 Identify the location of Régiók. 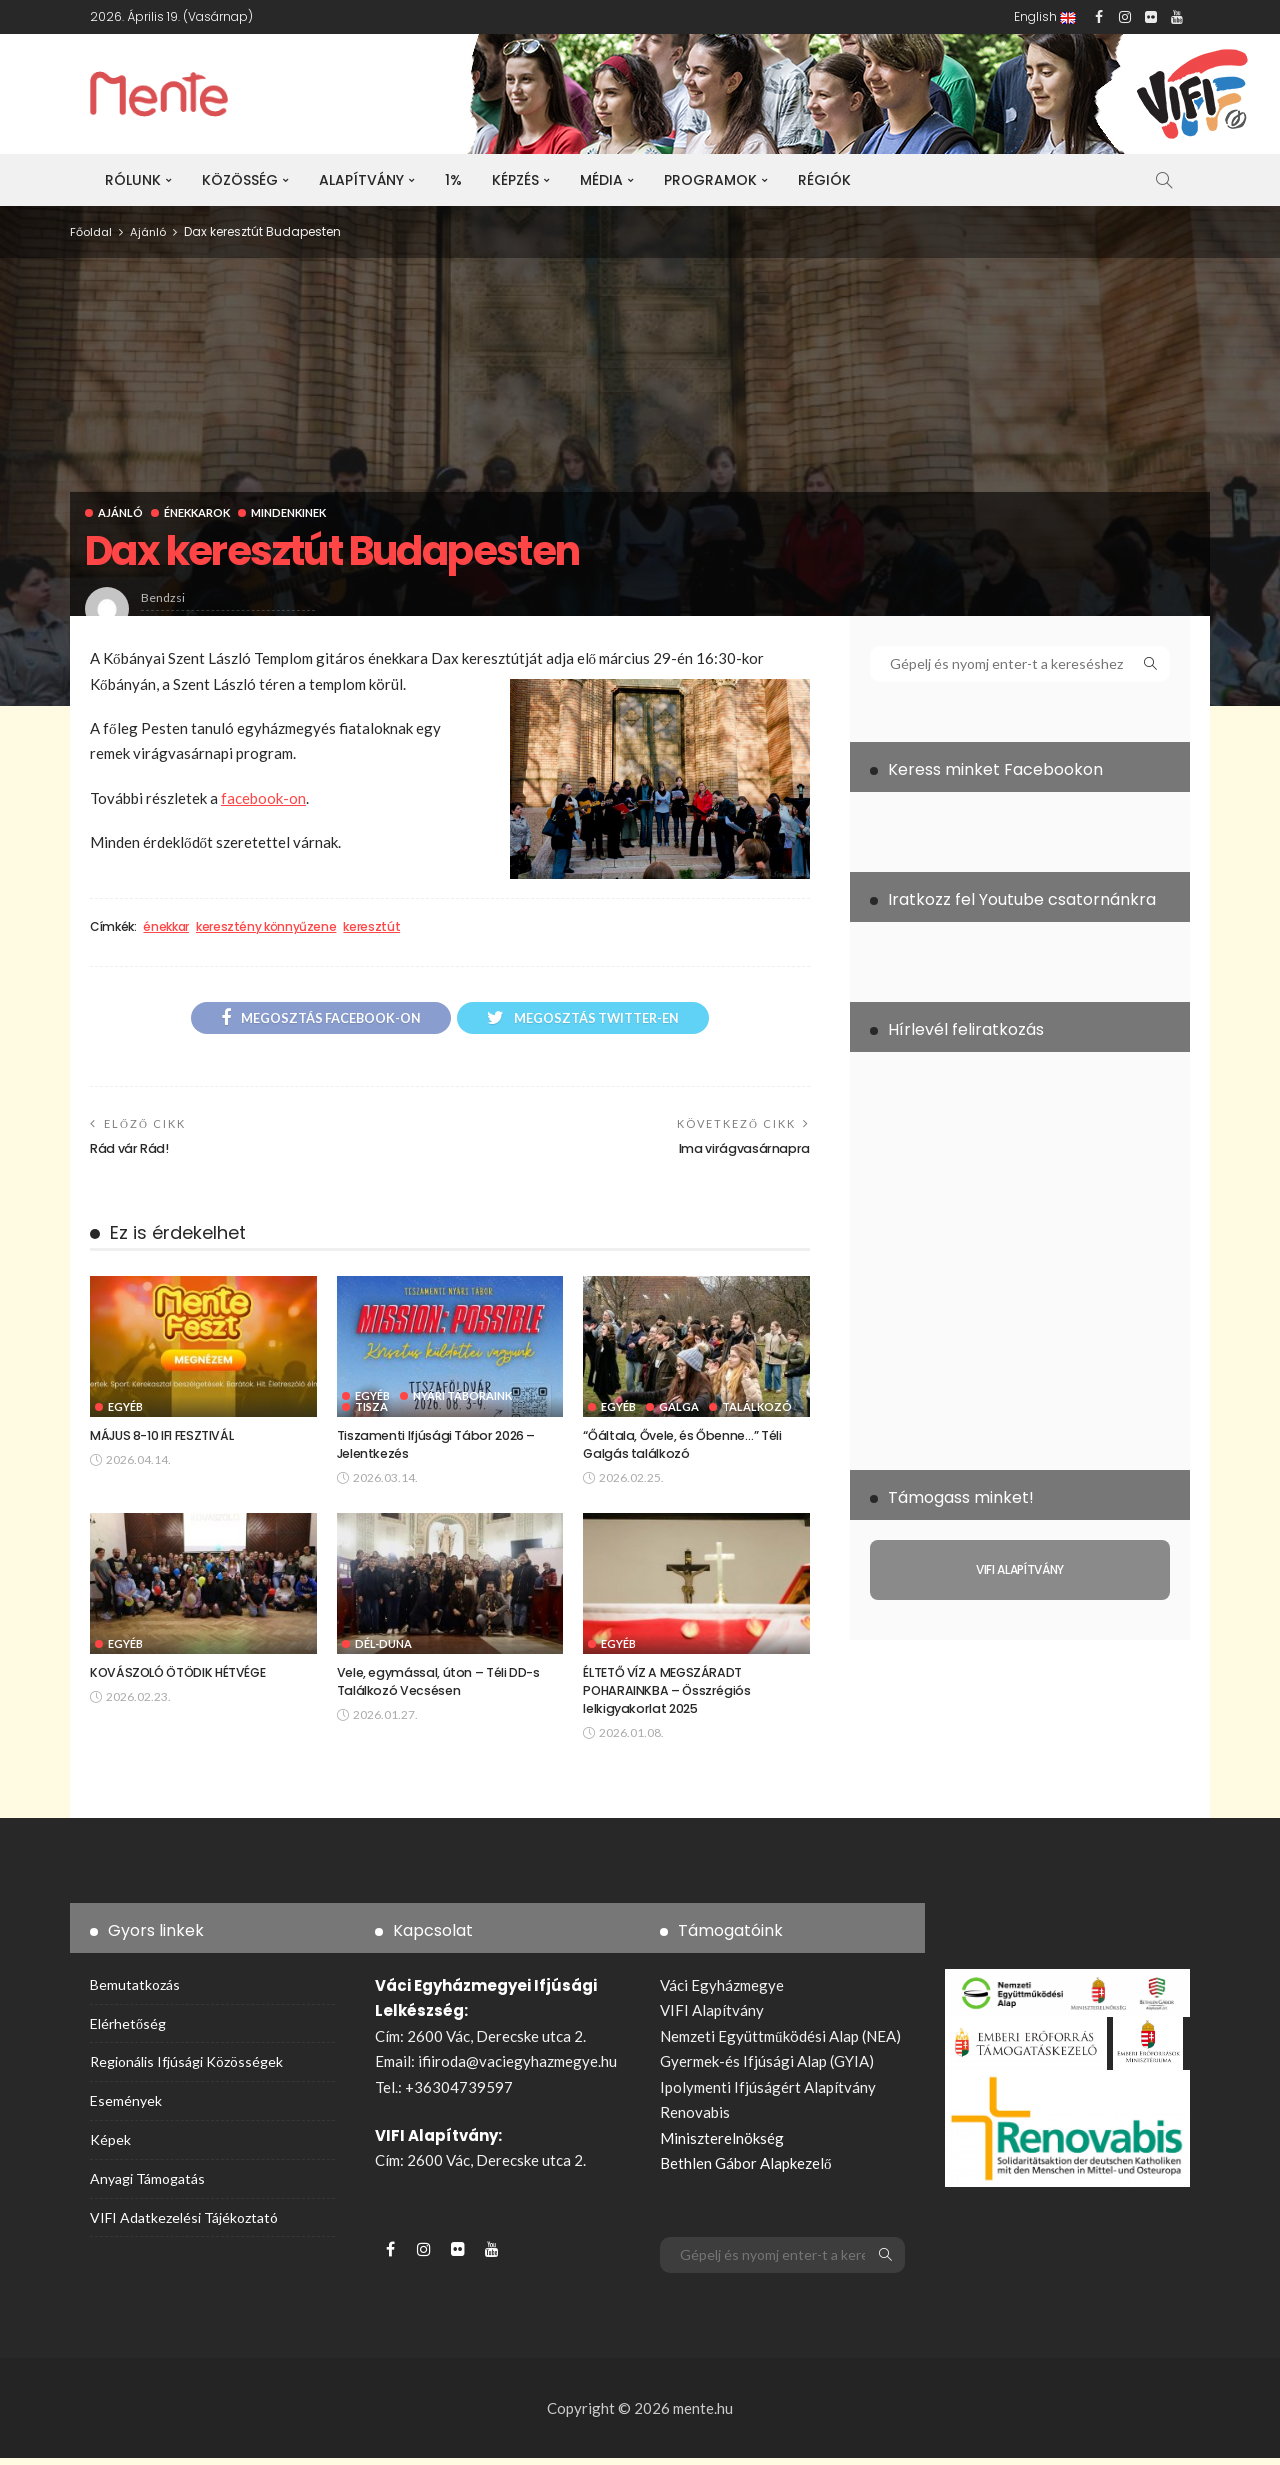
(824, 180).